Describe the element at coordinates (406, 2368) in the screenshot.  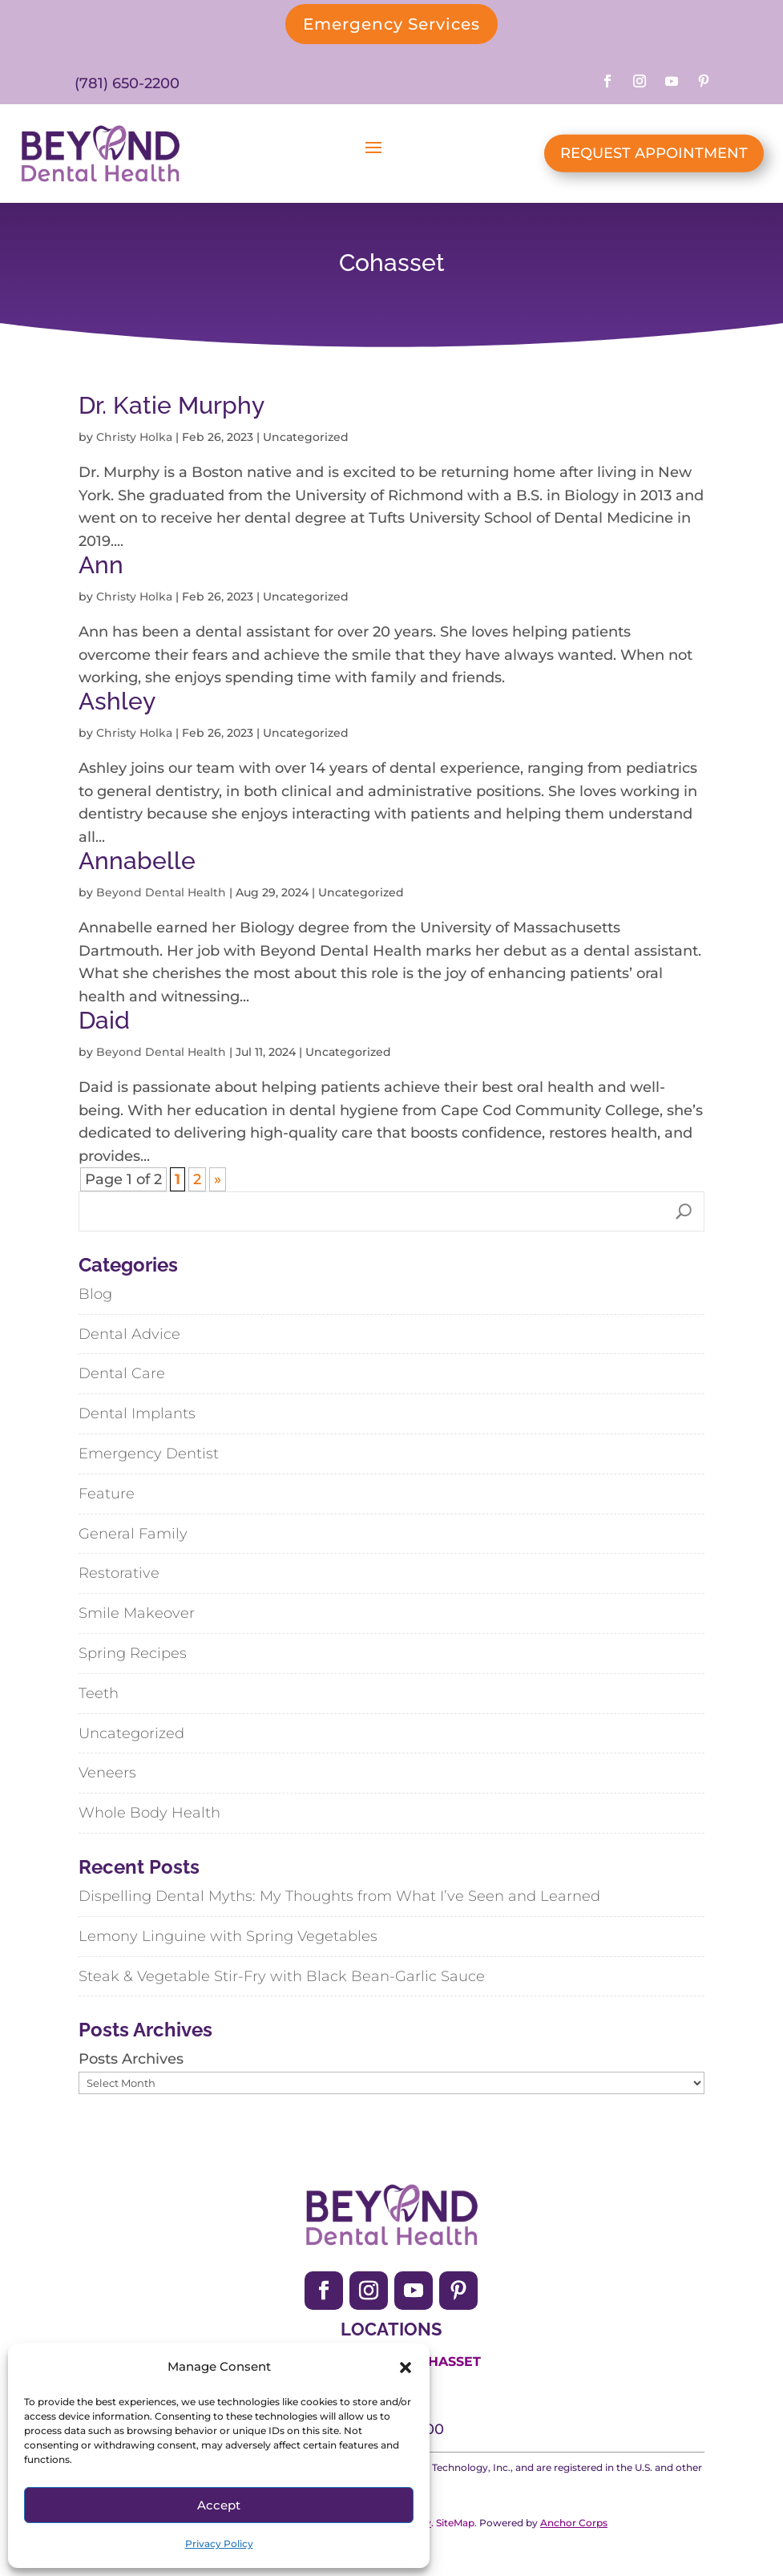
I see `[button]` at that location.